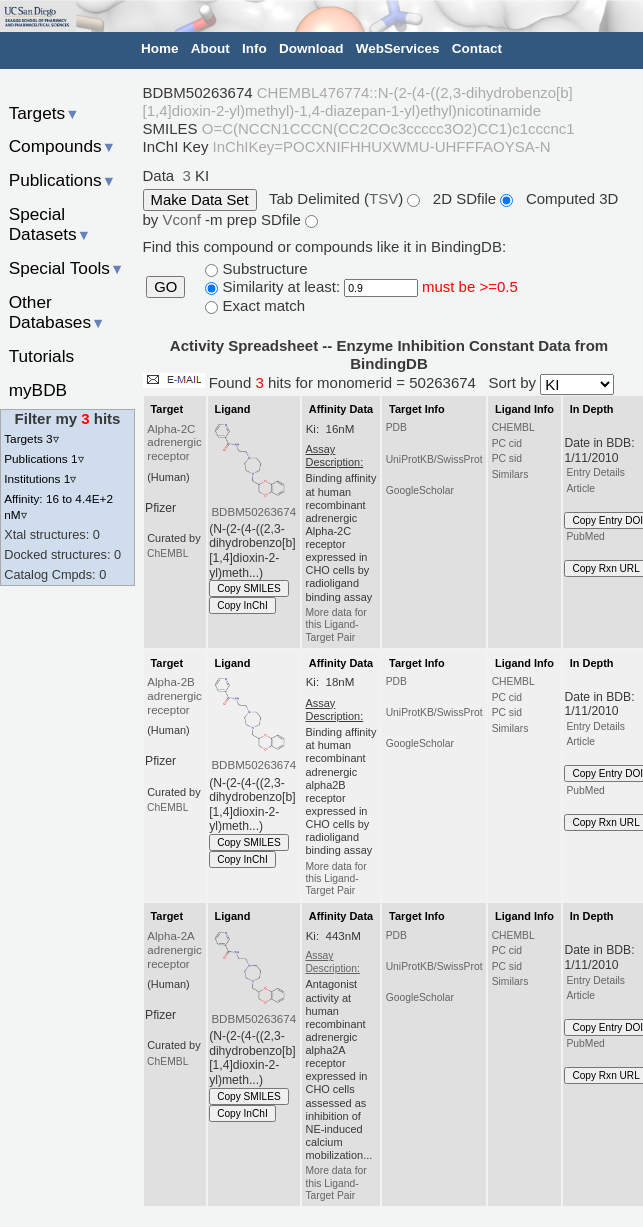 This screenshot has height=1227, width=643. What do you see at coordinates (57, 312) in the screenshot?
I see `Other Databases` at bounding box center [57, 312].